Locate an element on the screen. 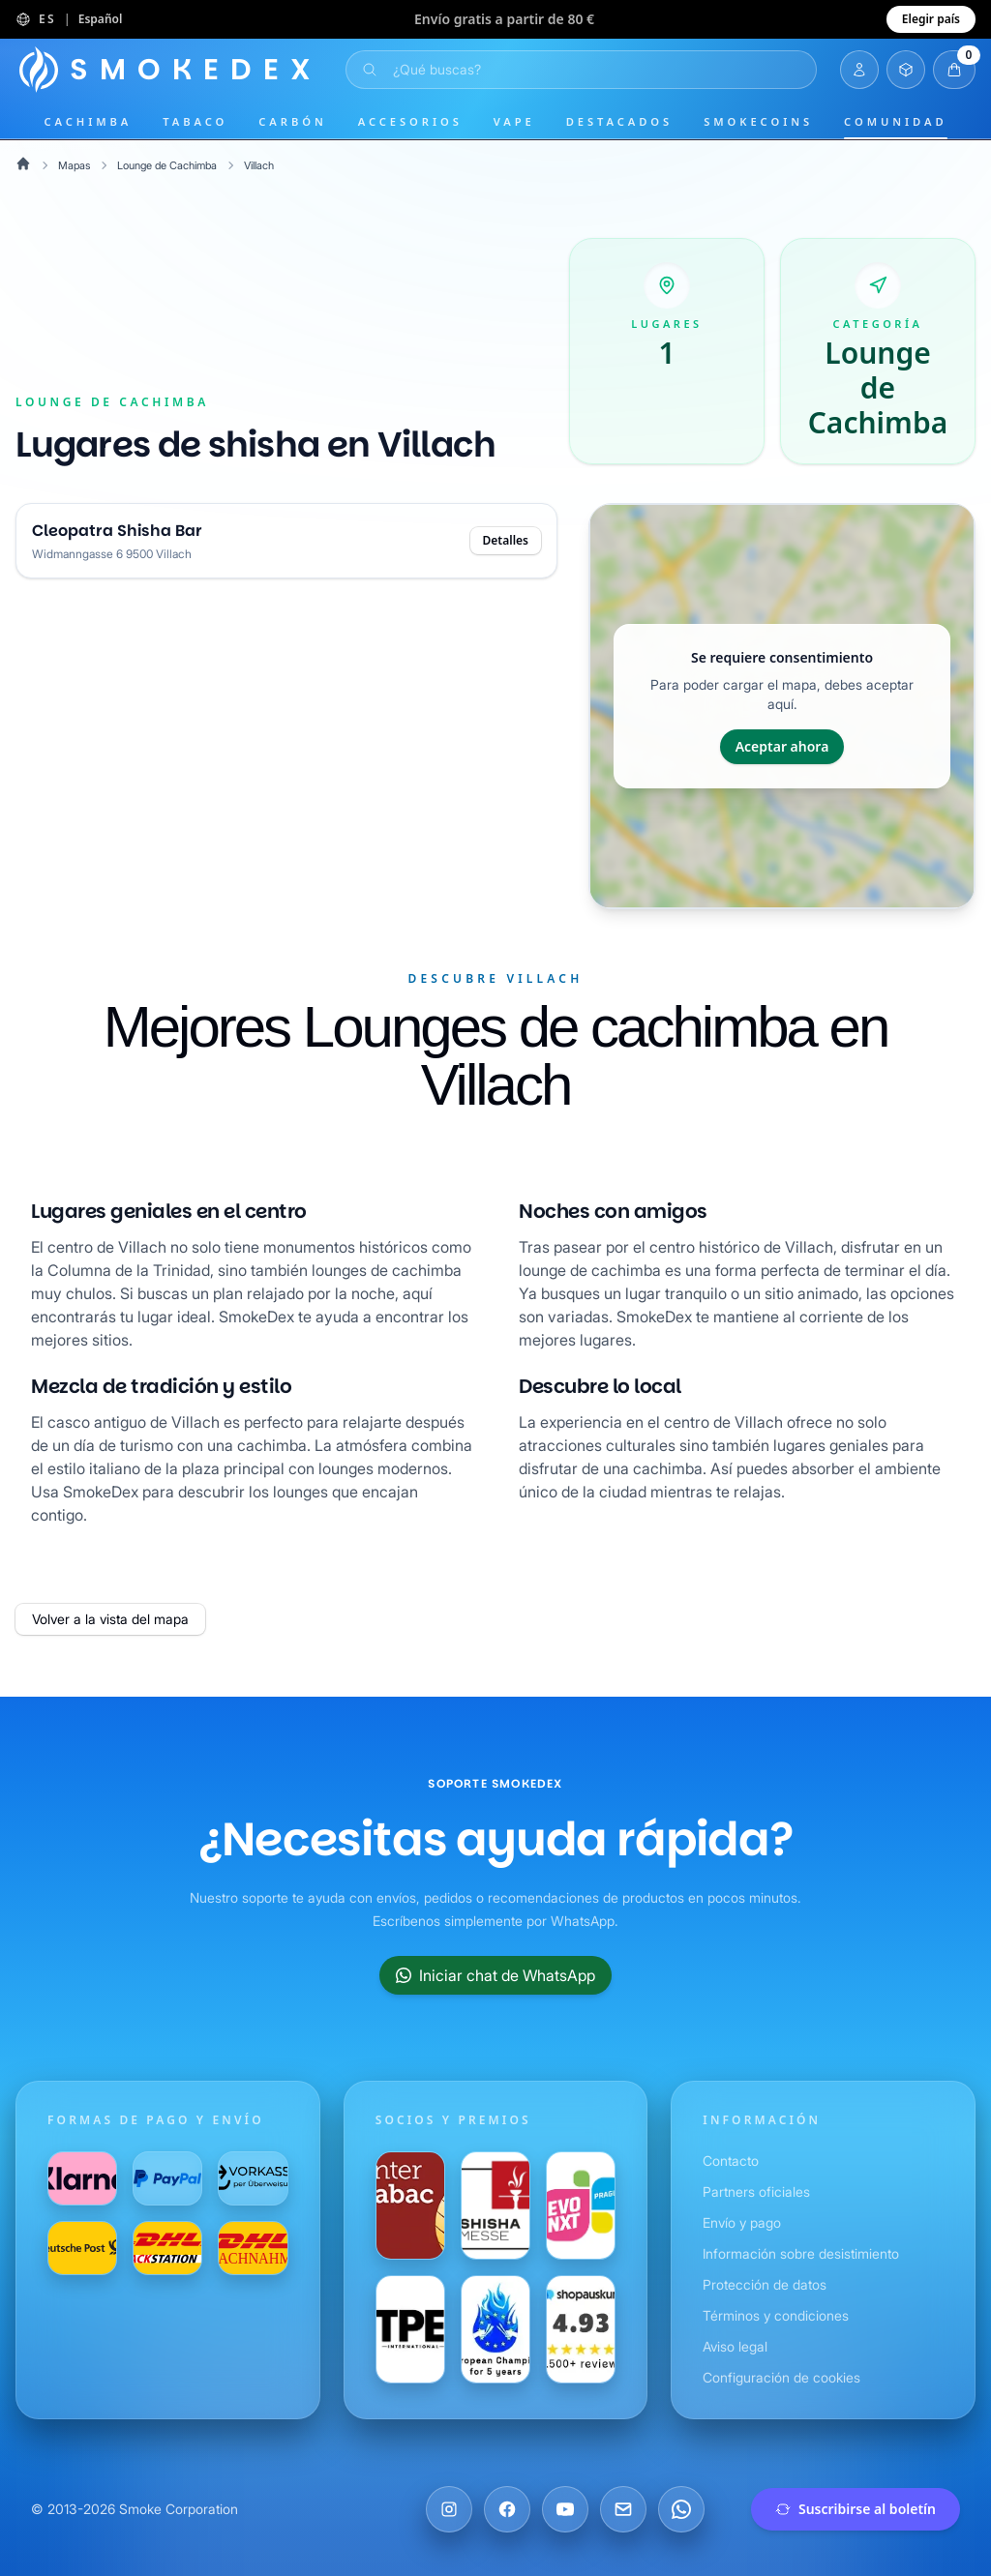 The width and height of the screenshot is (991, 2576). Aviso legal is located at coordinates (736, 2346).